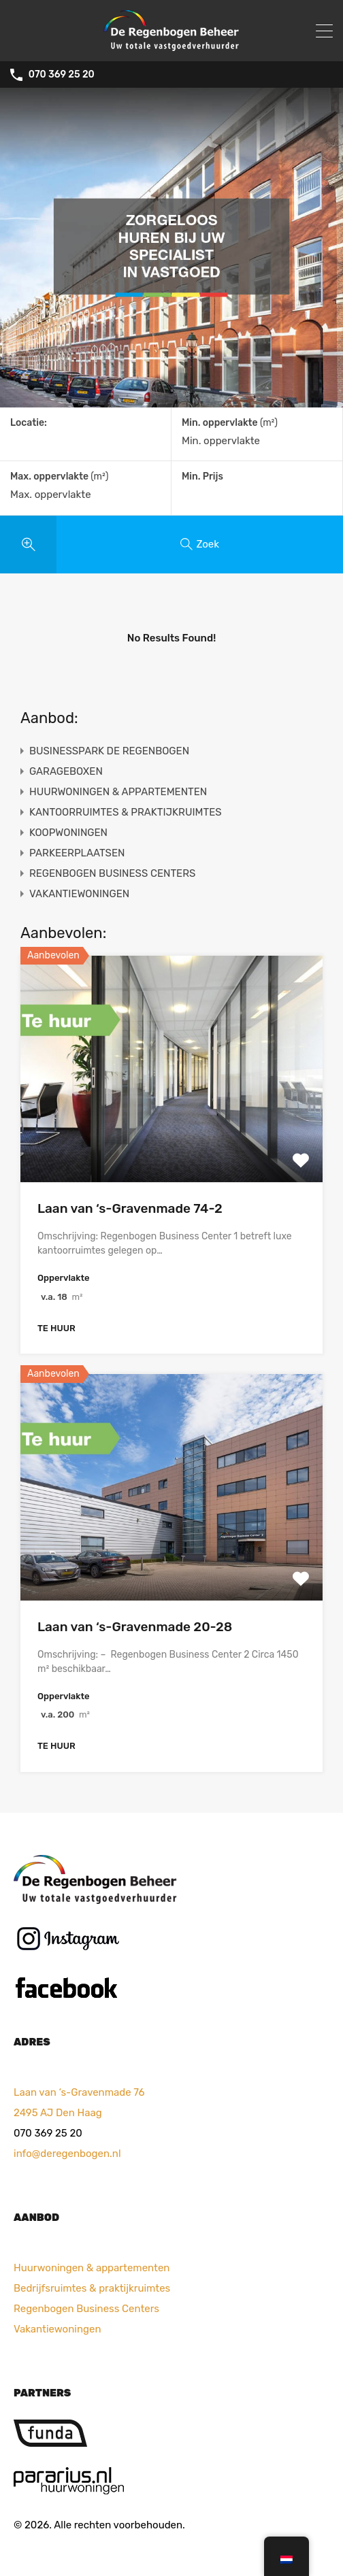 The width and height of the screenshot is (343, 2576). Describe the element at coordinates (125, 812) in the screenshot. I see `KANTOORRUIMTES & PRAKTIJKRUIMTES` at that location.